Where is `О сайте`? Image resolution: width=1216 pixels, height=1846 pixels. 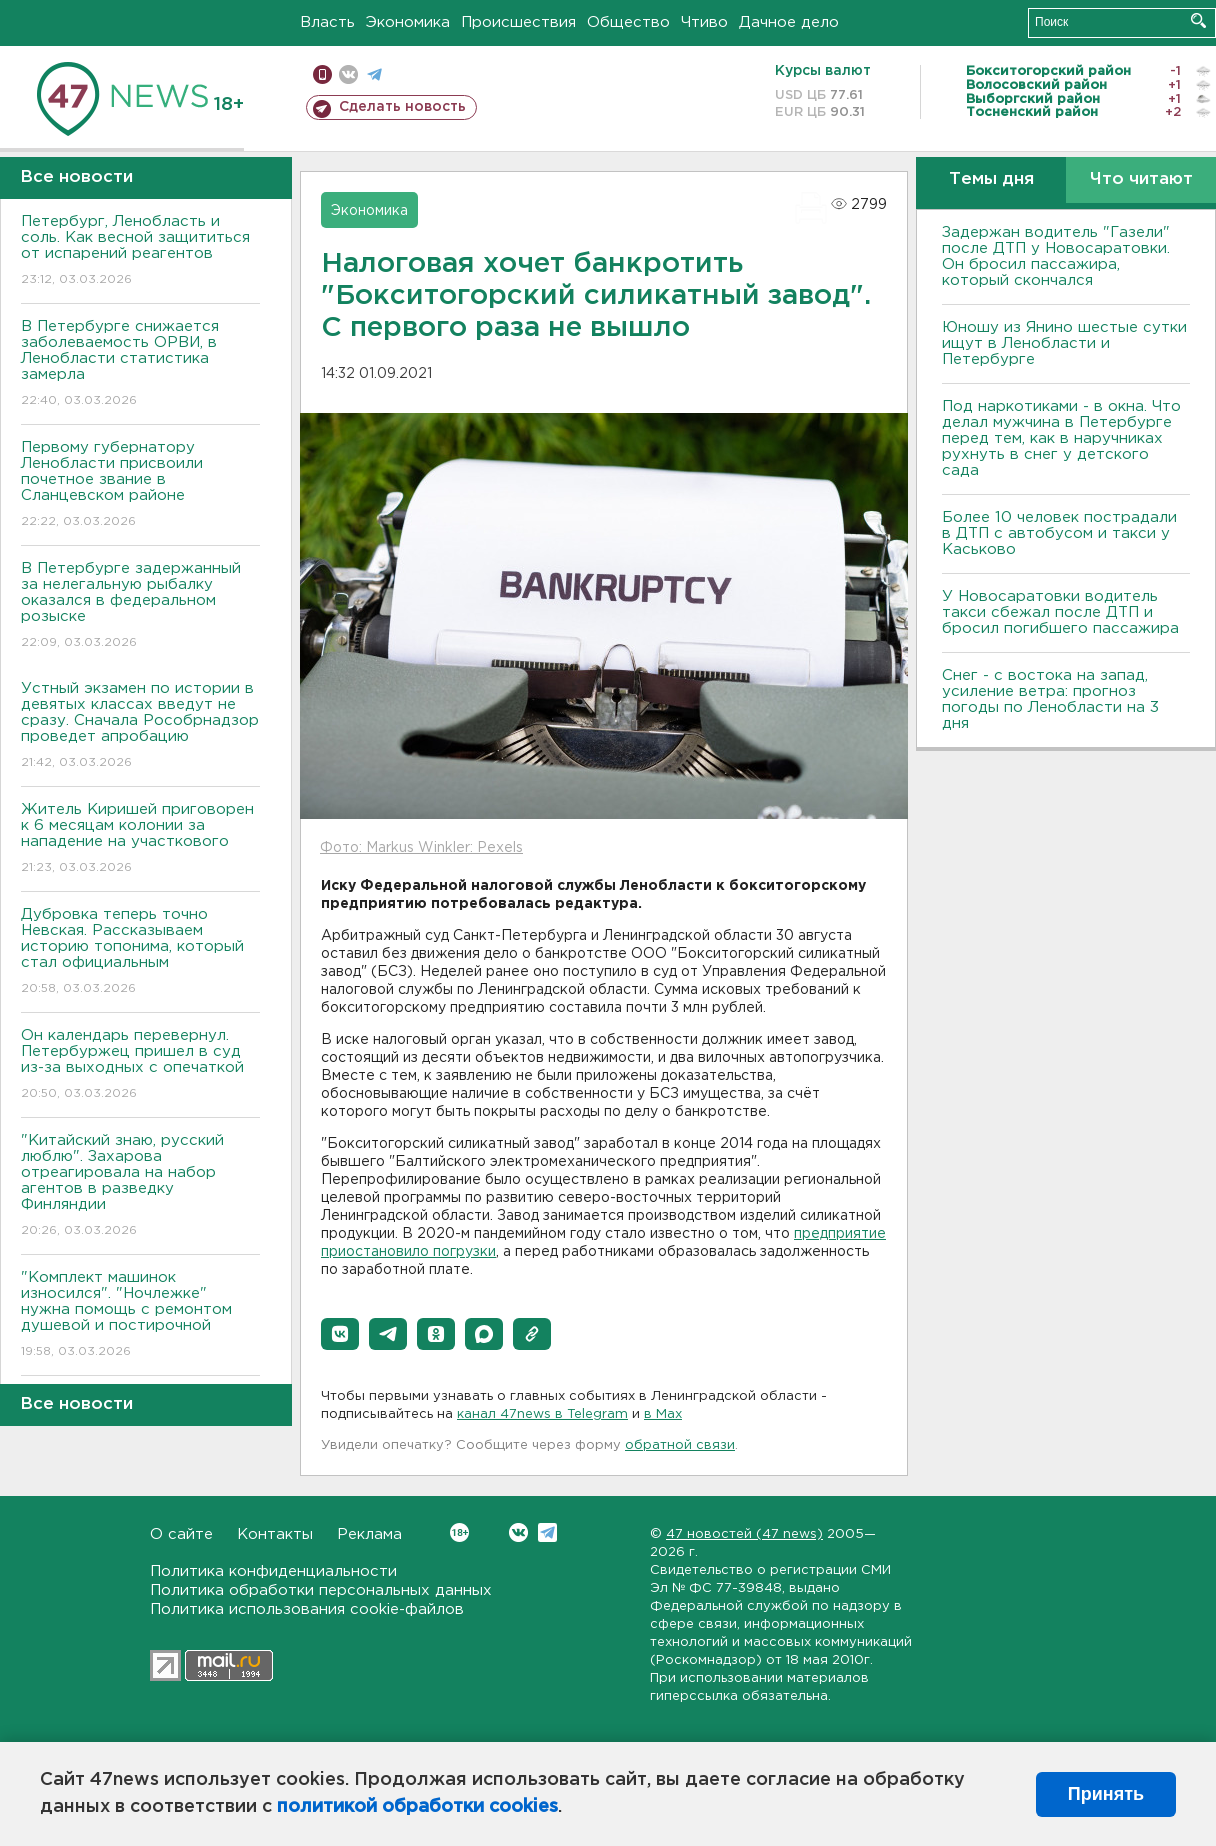
О сайте is located at coordinates (181, 1534).